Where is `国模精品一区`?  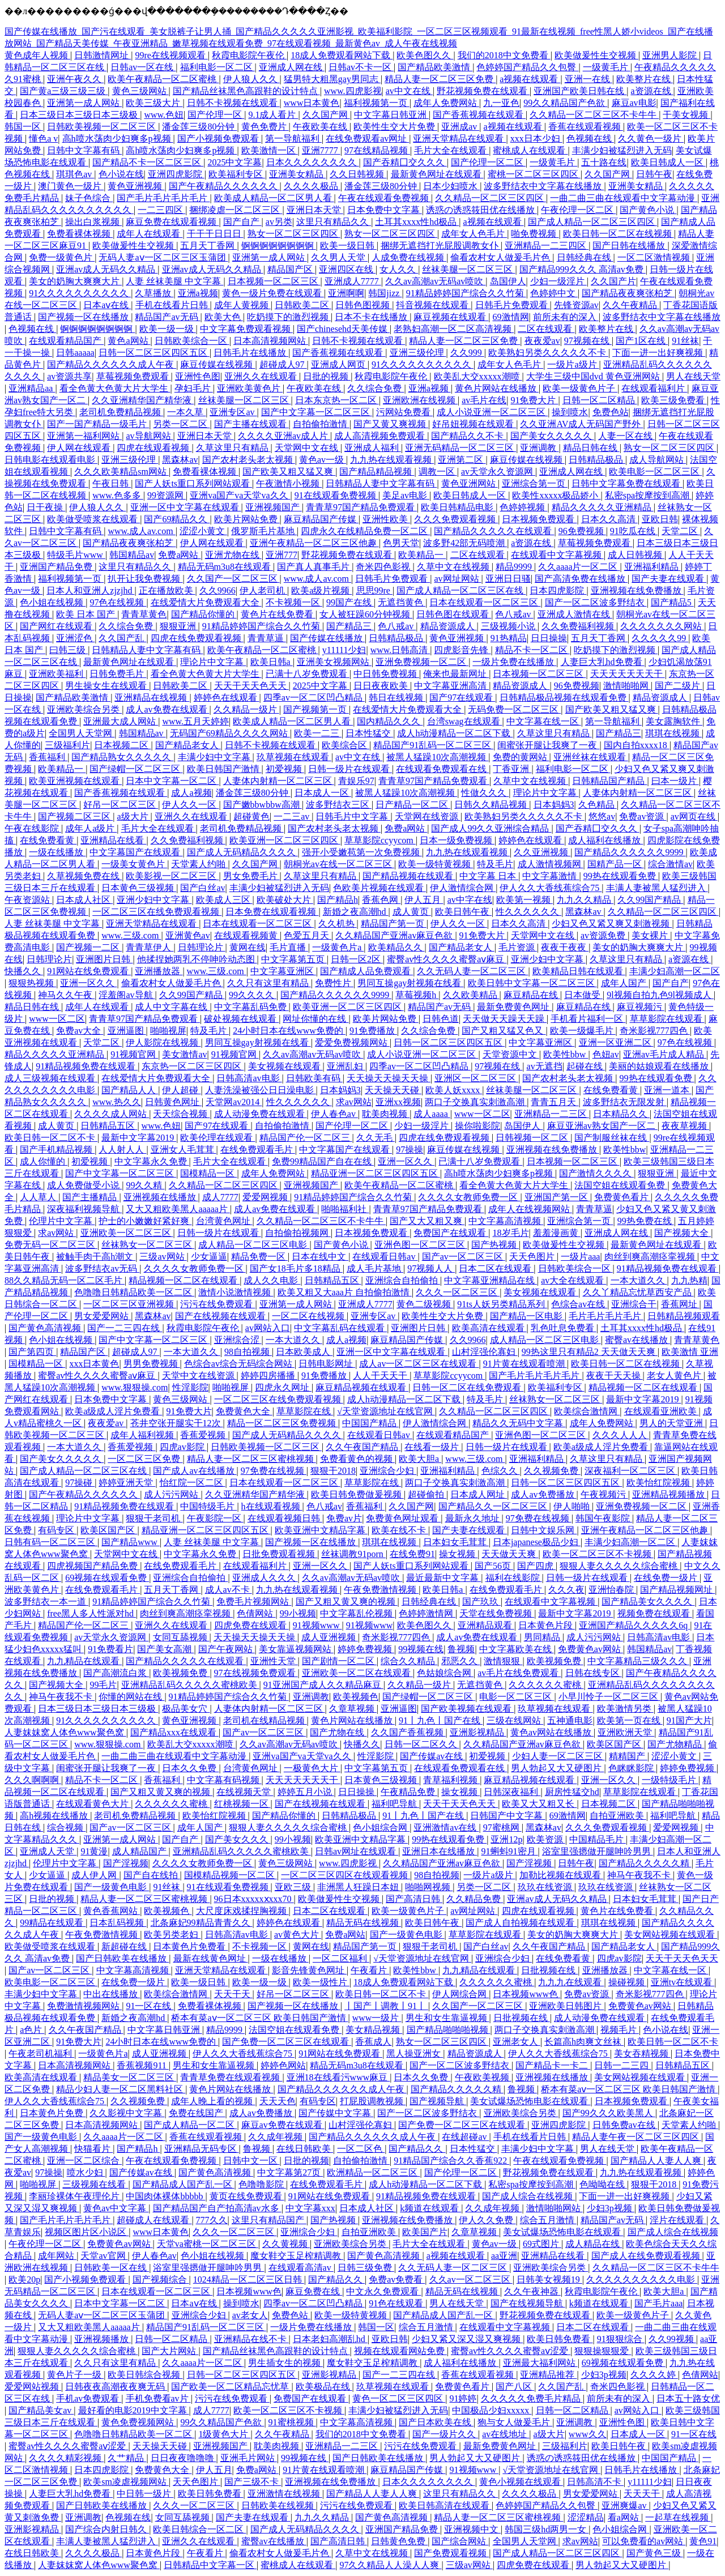
国模精品一区 is located at coordinates (208, 1173).